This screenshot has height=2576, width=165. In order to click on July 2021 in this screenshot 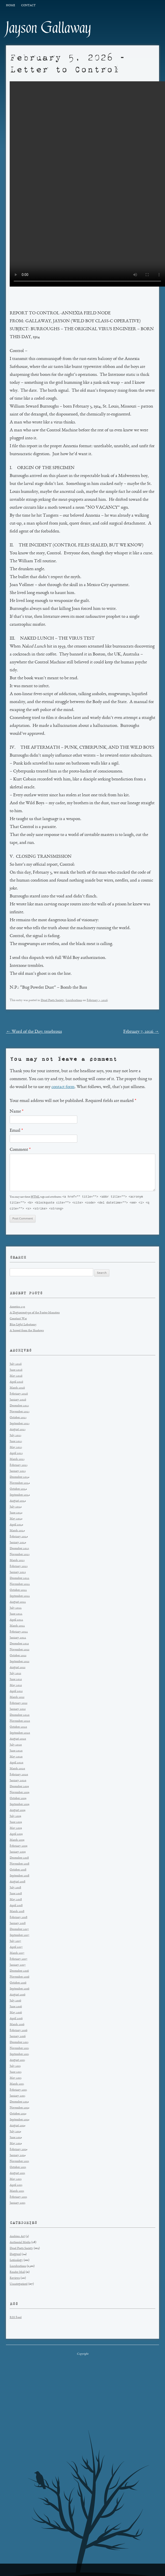, I will do `click(15, 1674)`.